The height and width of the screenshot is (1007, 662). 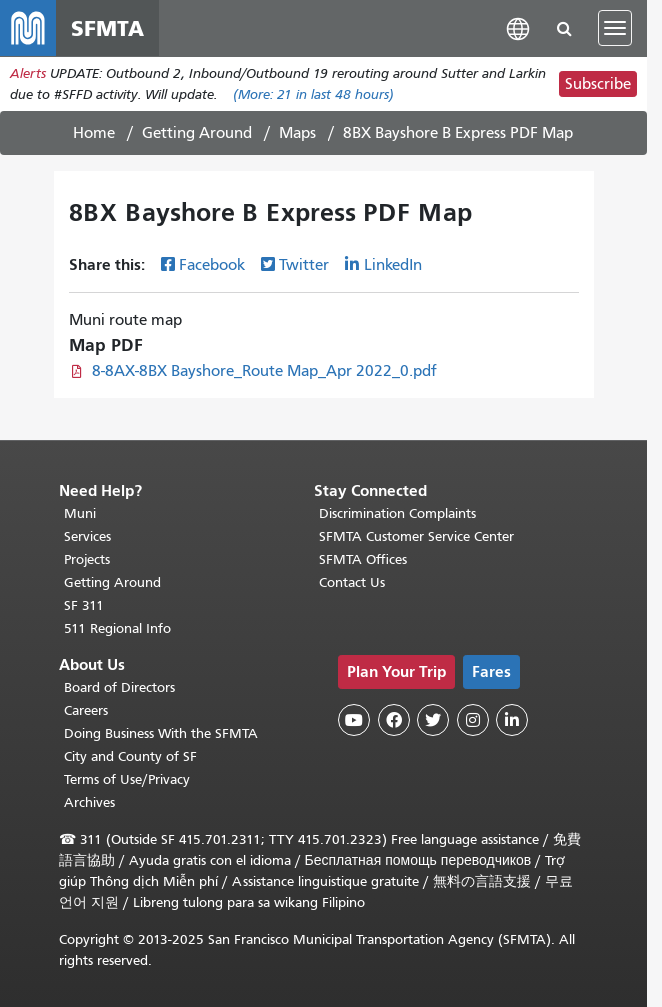 What do you see at coordinates (393, 265) in the screenshot?
I see `LinkedIn` at bounding box center [393, 265].